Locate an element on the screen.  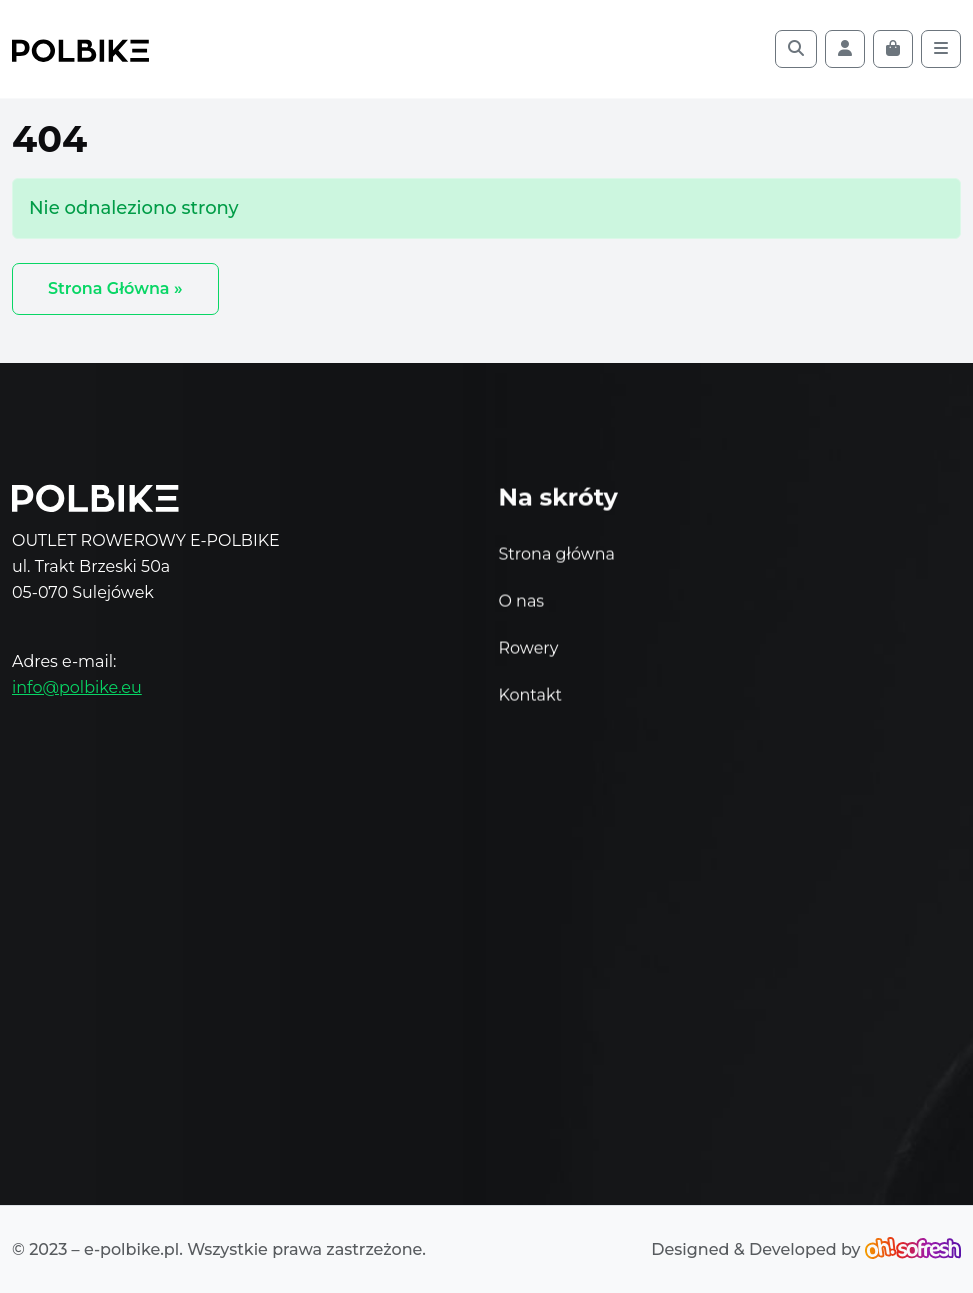
Kontakt is located at coordinates (531, 698).